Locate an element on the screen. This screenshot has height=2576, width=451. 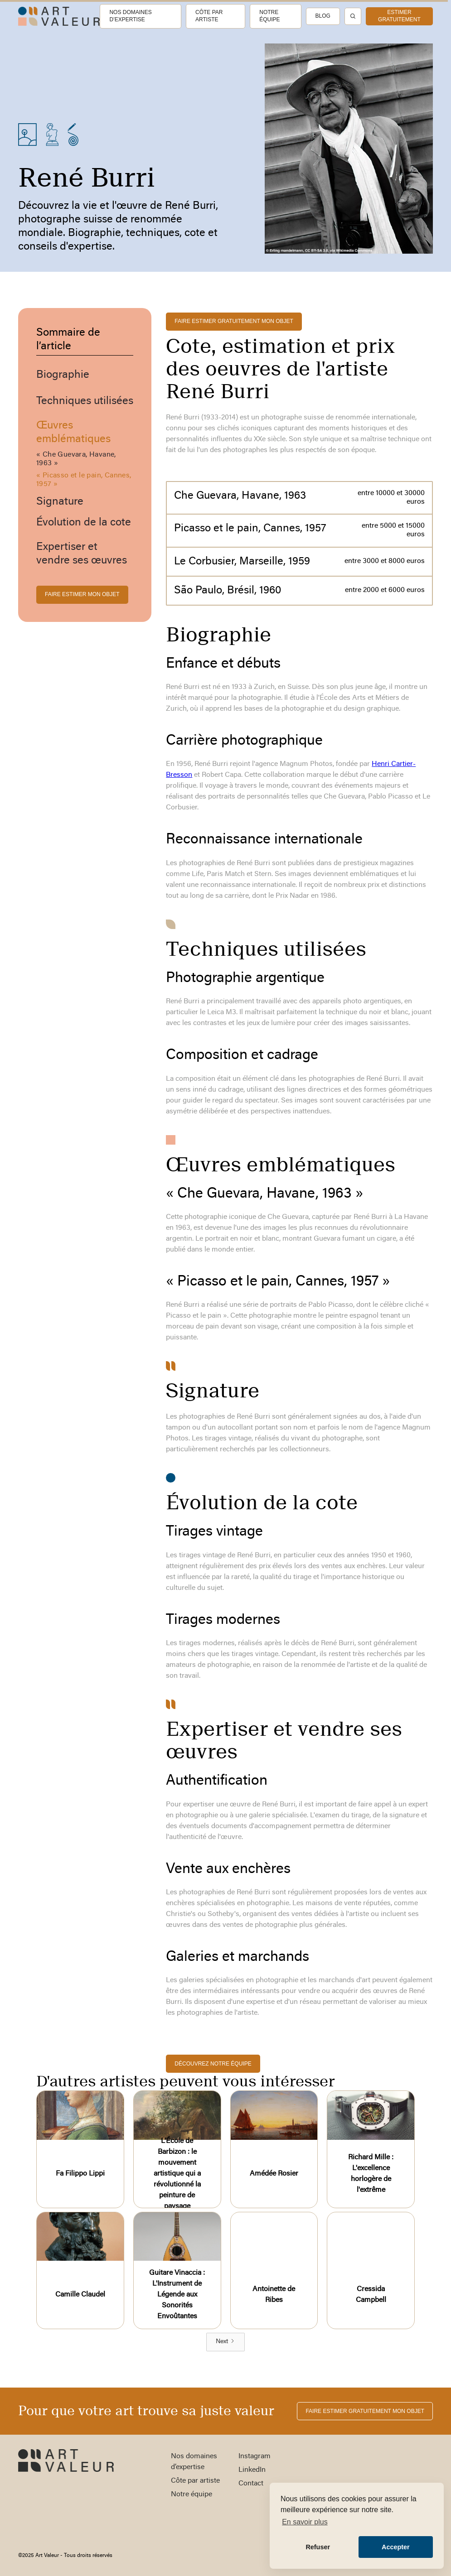
Côte par artiste is located at coordinates (209, 16).